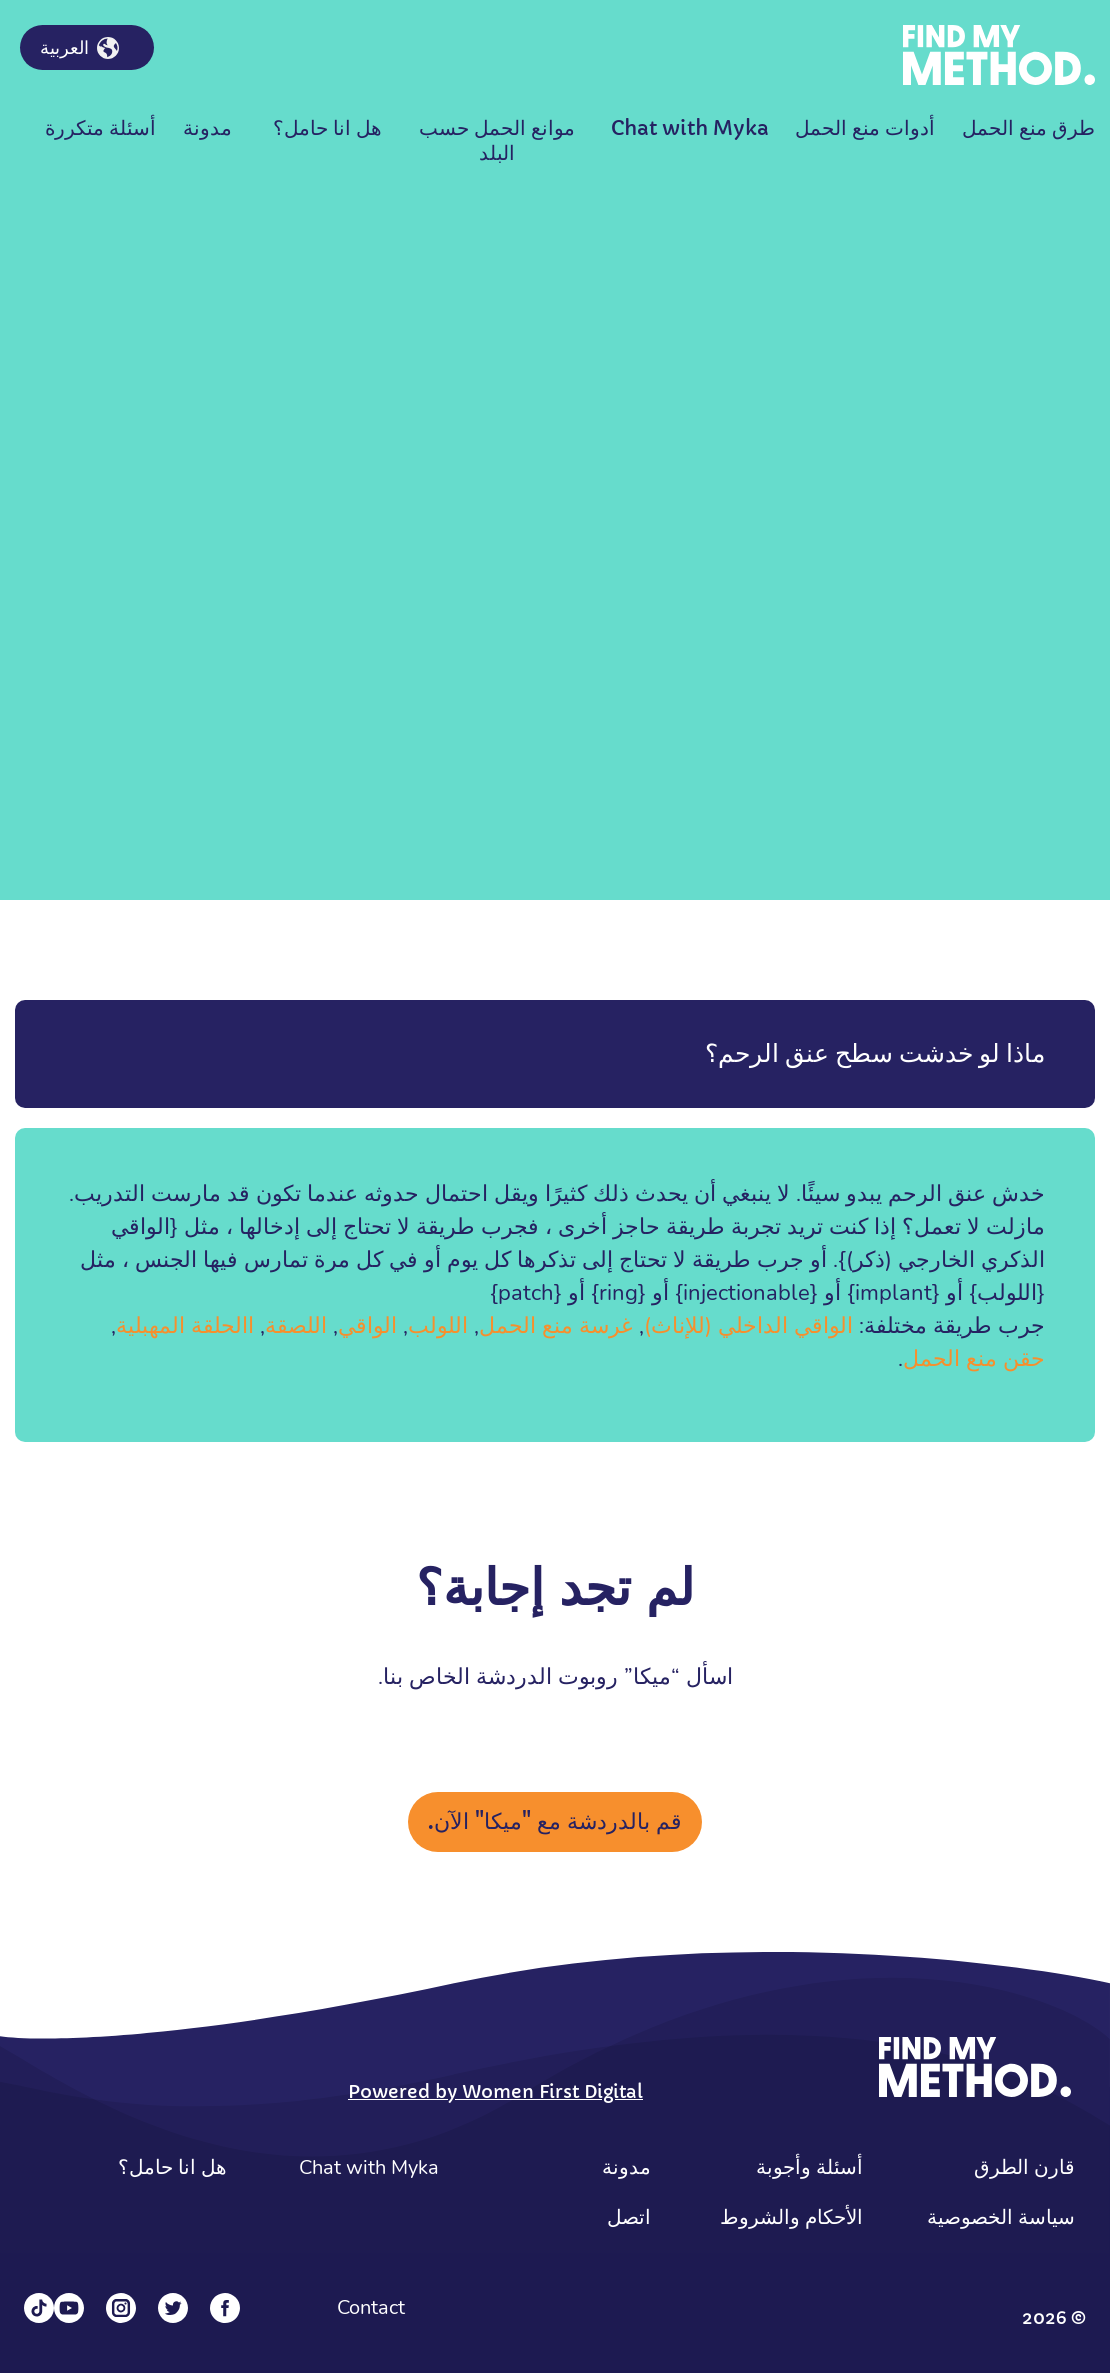  What do you see at coordinates (555, 1821) in the screenshot?
I see `قم بالدردشة مع "ميكا" الآن.` at bounding box center [555, 1821].